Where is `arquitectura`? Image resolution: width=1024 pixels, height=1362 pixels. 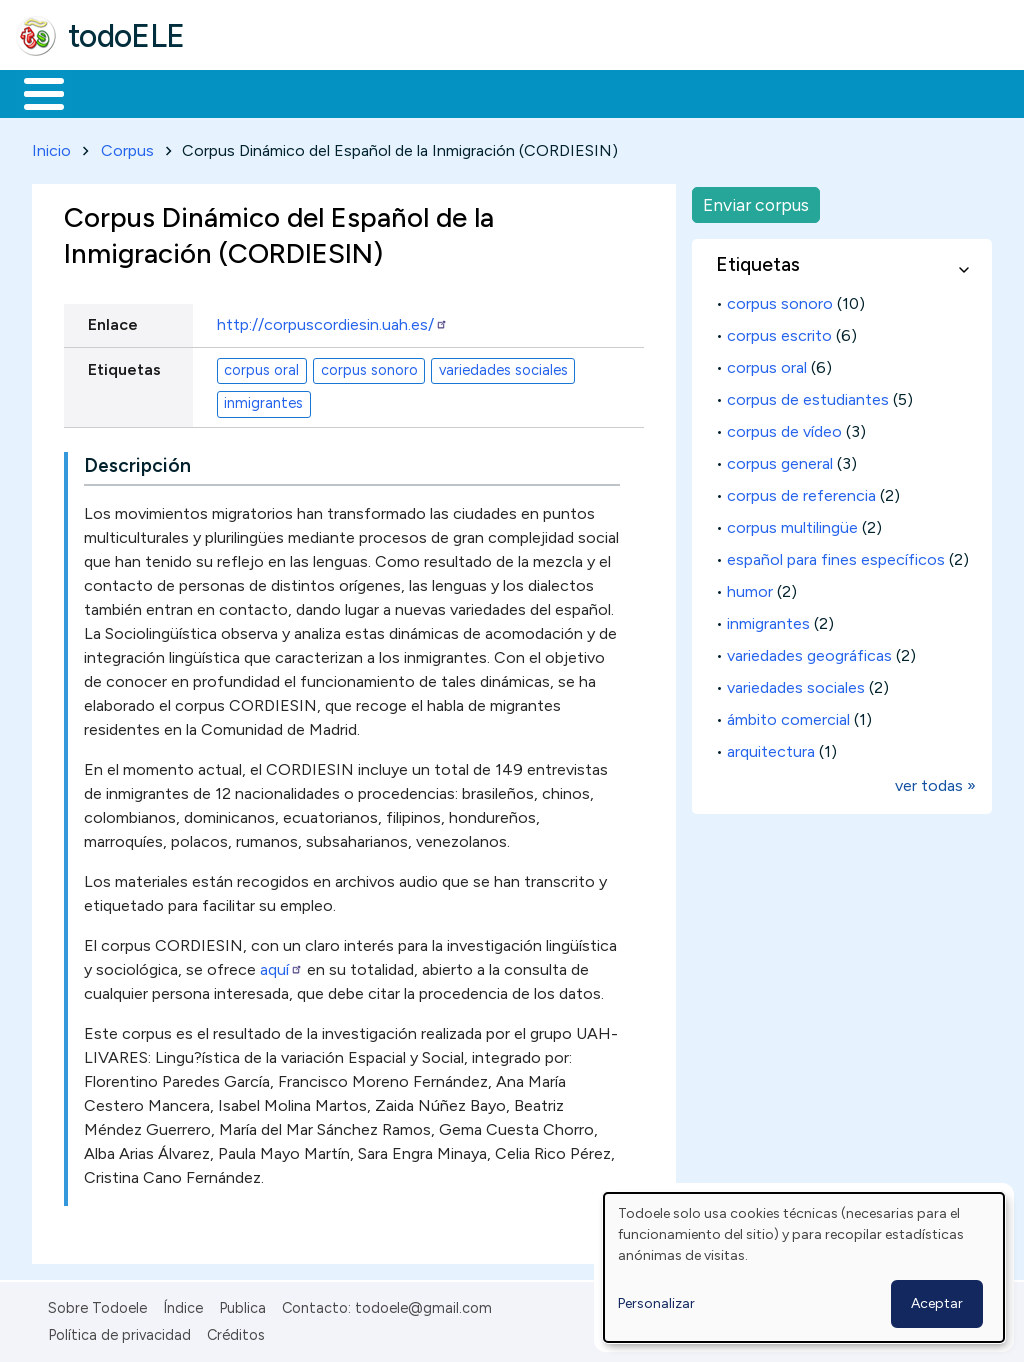 arquitectura is located at coordinates (771, 747).